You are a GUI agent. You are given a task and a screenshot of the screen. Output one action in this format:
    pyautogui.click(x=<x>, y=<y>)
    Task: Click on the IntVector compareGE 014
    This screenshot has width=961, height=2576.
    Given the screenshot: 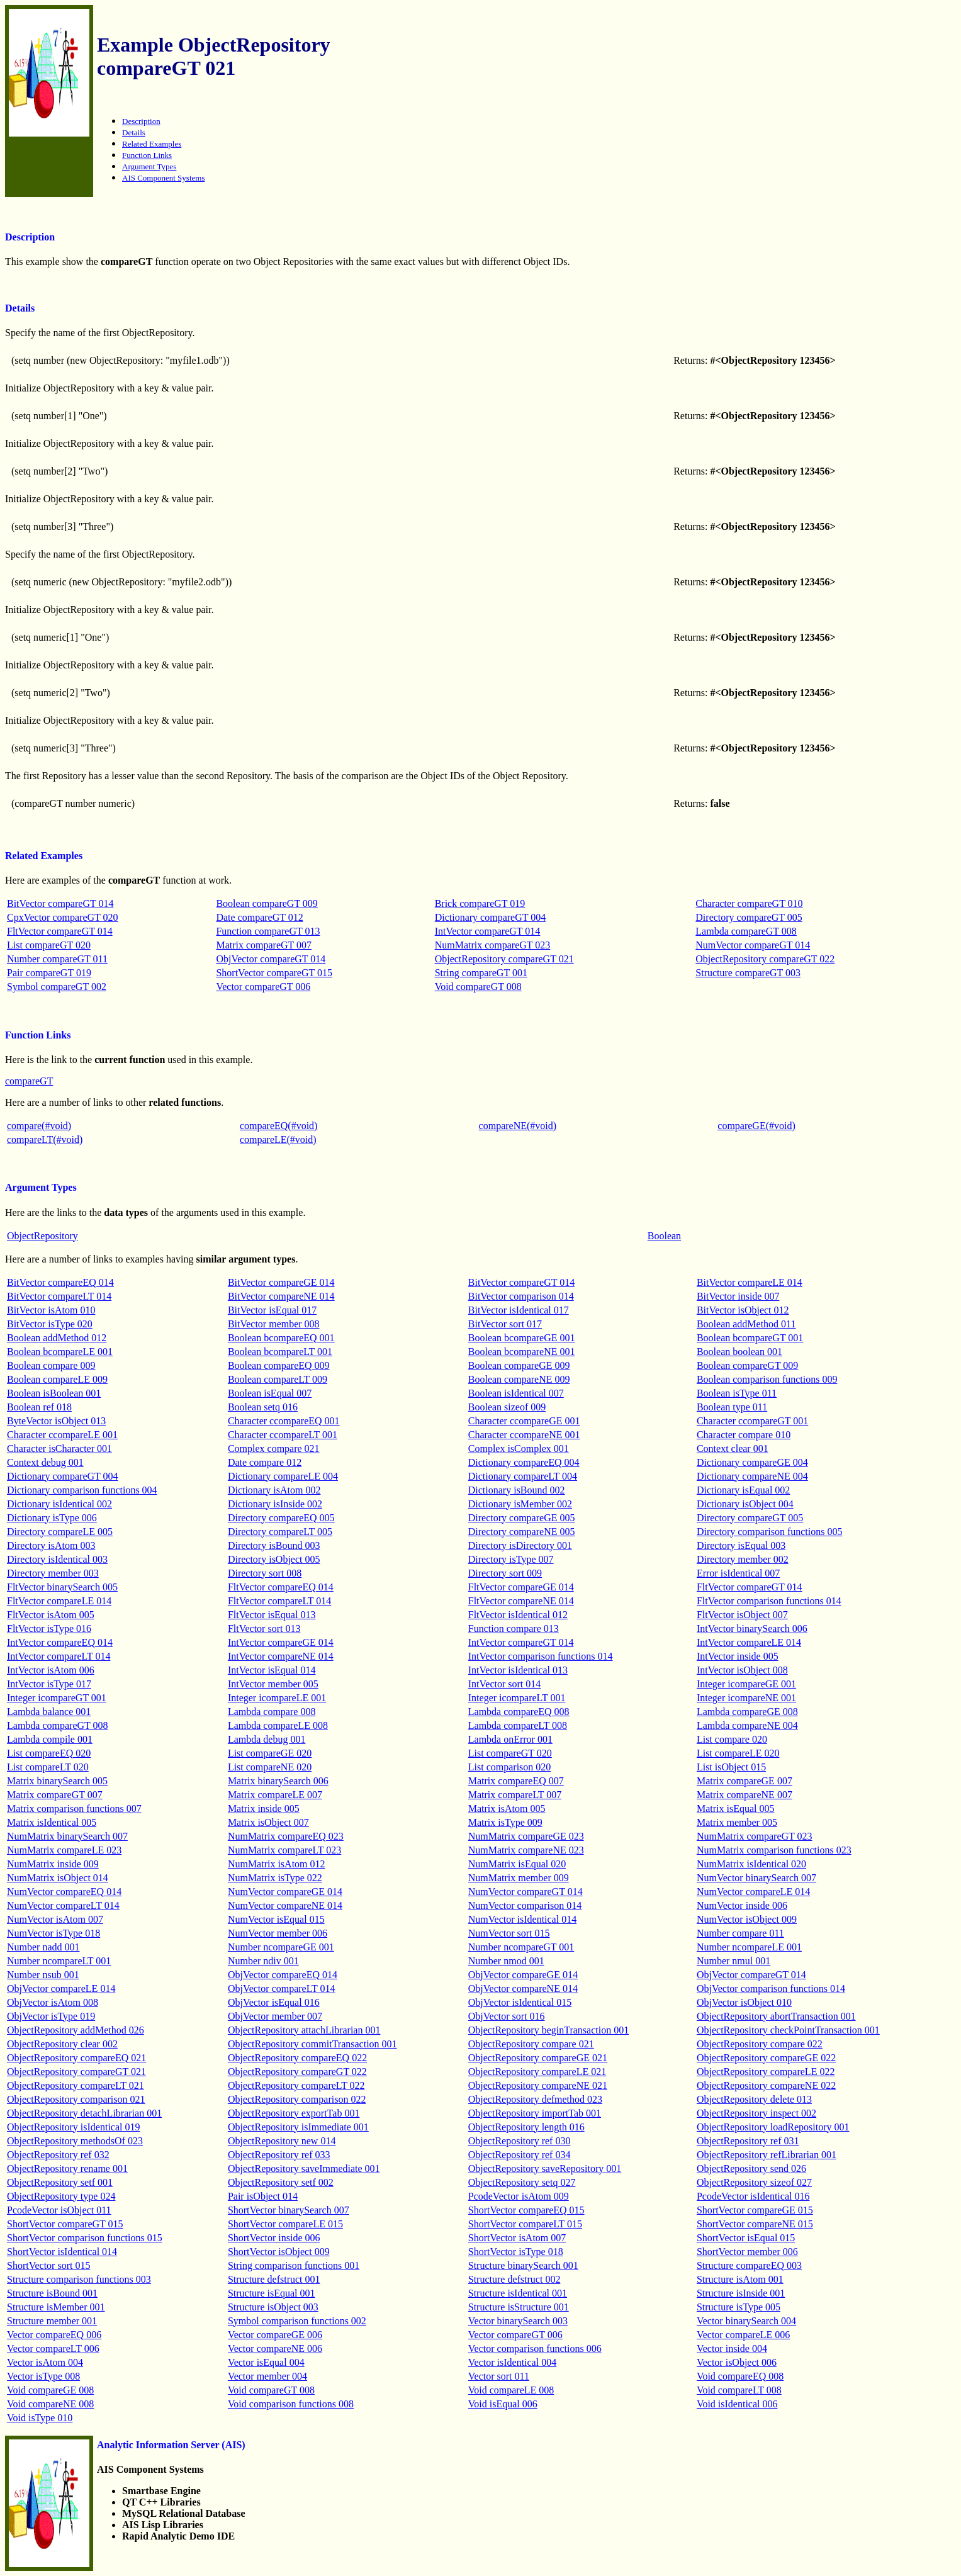 What is the action you would take?
    pyautogui.click(x=281, y=1642)
    